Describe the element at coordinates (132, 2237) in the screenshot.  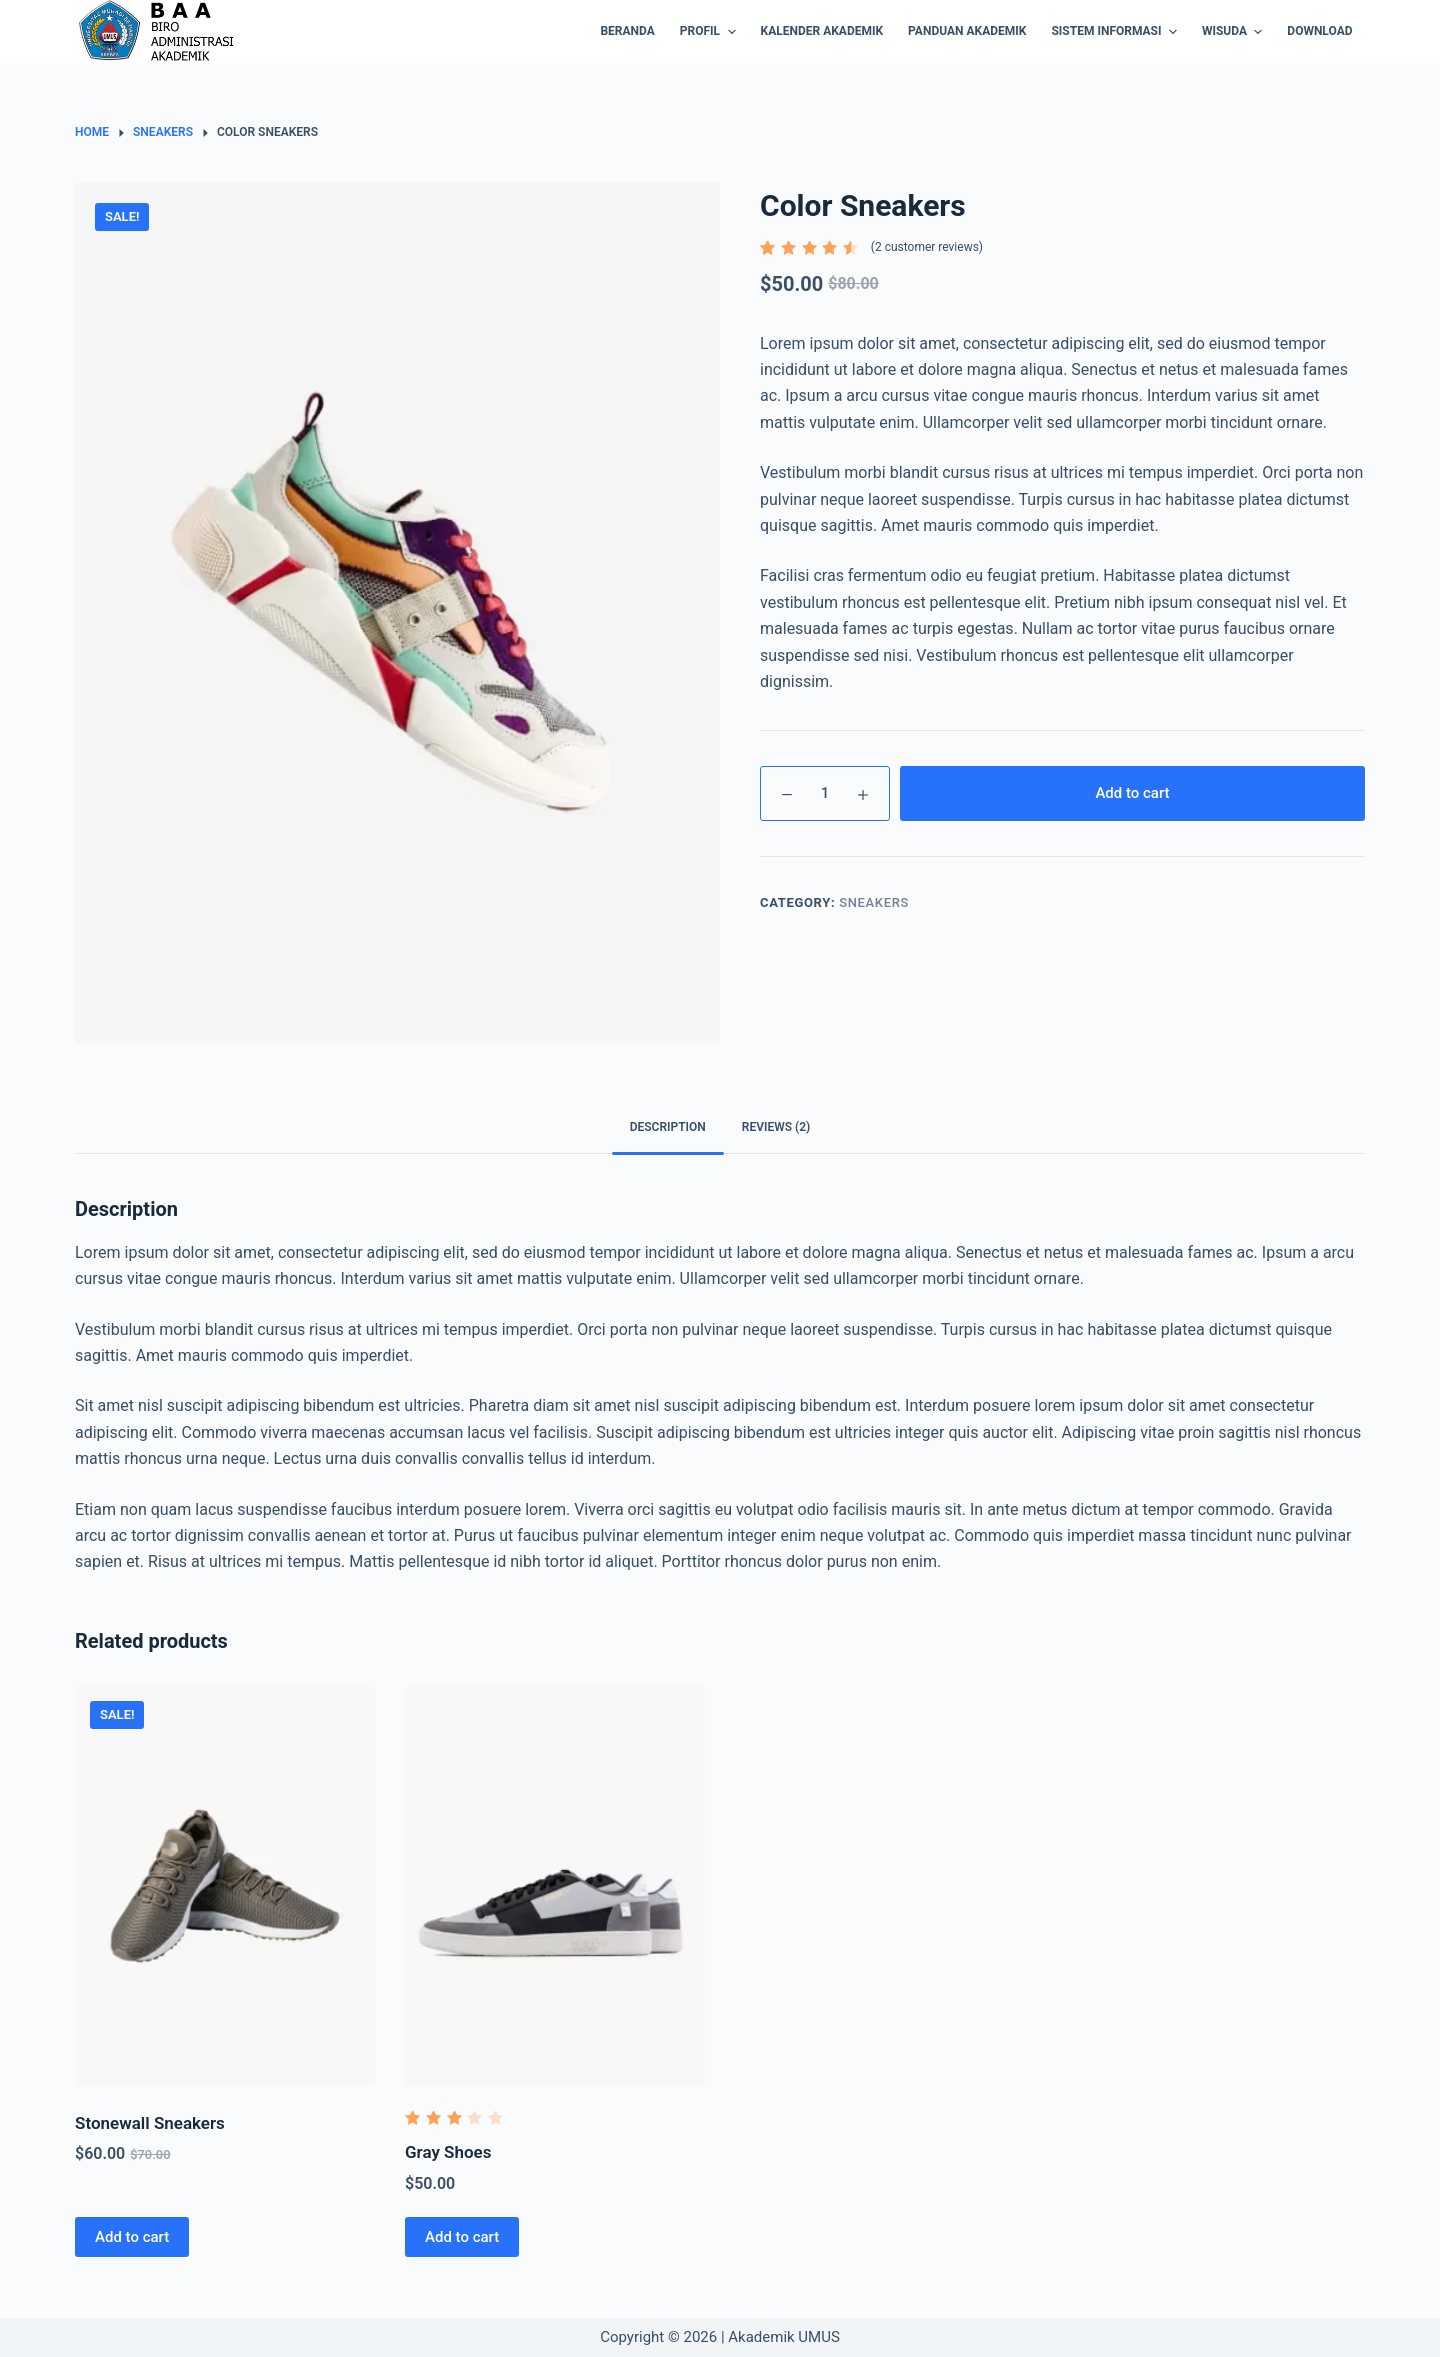
I see `Add to cart [Add “Stonewall Sneakers” to your cart]` at that location.